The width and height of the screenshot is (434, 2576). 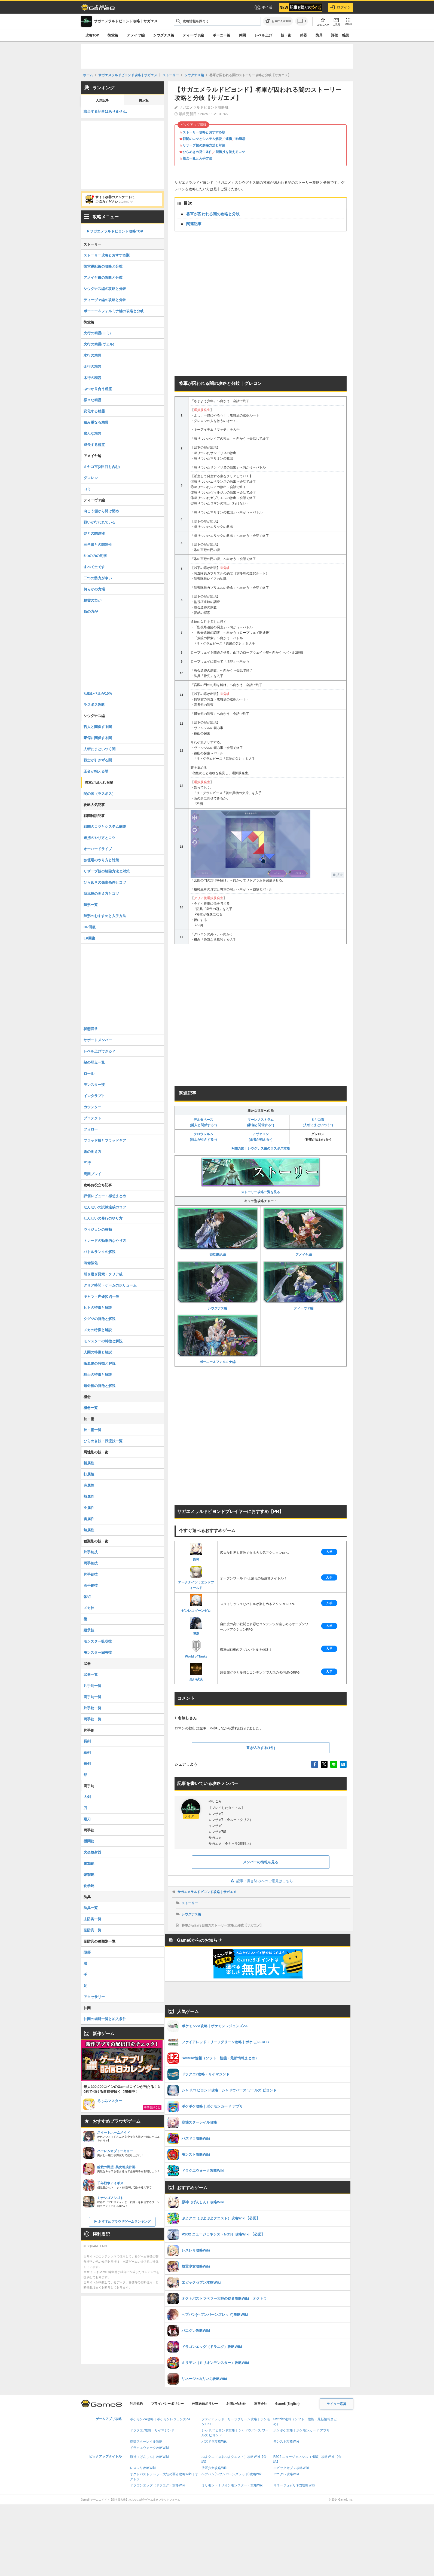 I want to click on 連携, so click(x=228, y=139).